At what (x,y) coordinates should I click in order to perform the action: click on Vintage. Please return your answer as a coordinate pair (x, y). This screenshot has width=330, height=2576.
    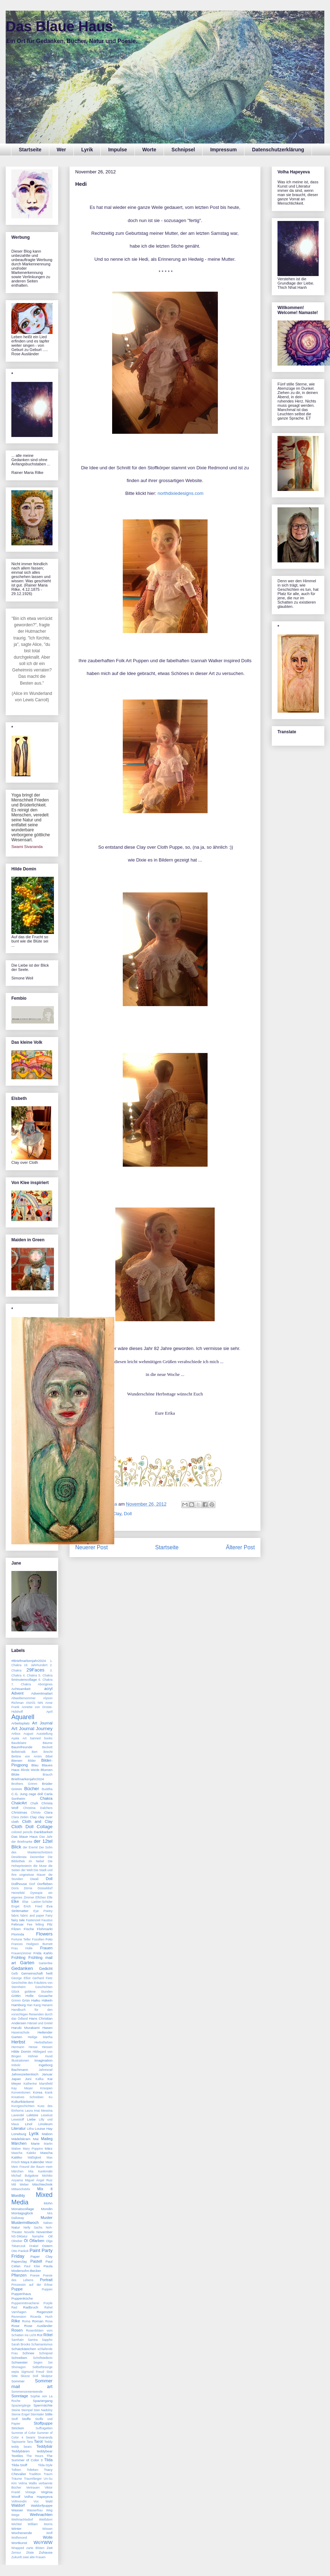
    Looking at the image, I should click on (30, 2492).